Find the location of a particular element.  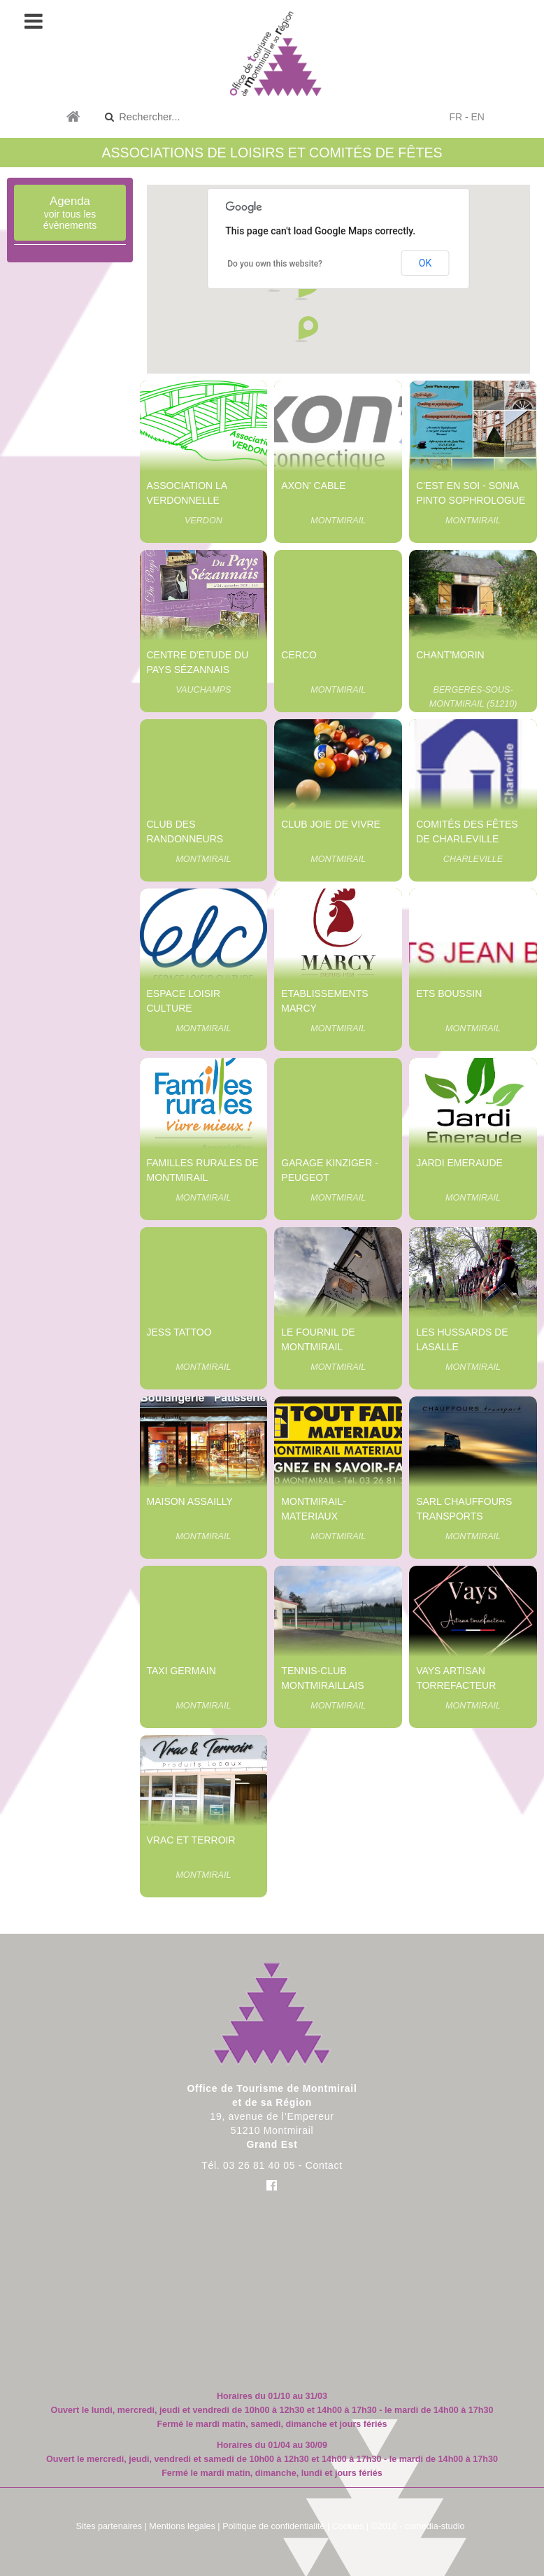

CERCO is located at coordinates (299, 654).